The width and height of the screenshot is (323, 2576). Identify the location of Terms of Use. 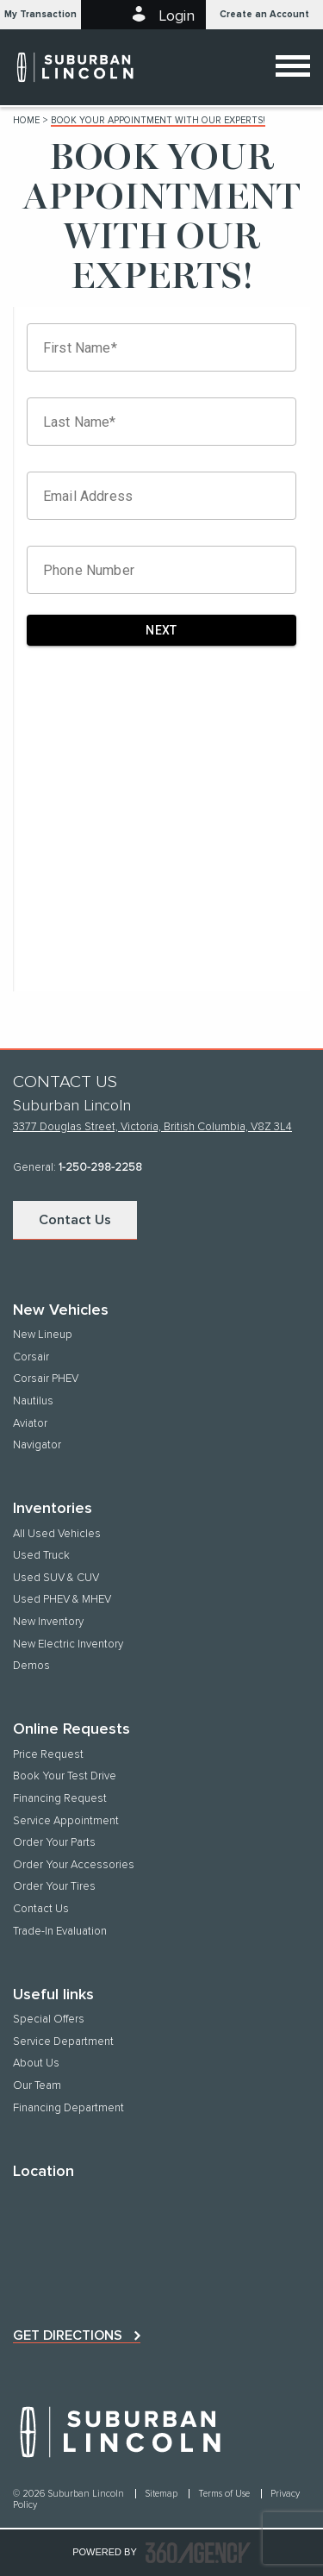
(225, 2493).